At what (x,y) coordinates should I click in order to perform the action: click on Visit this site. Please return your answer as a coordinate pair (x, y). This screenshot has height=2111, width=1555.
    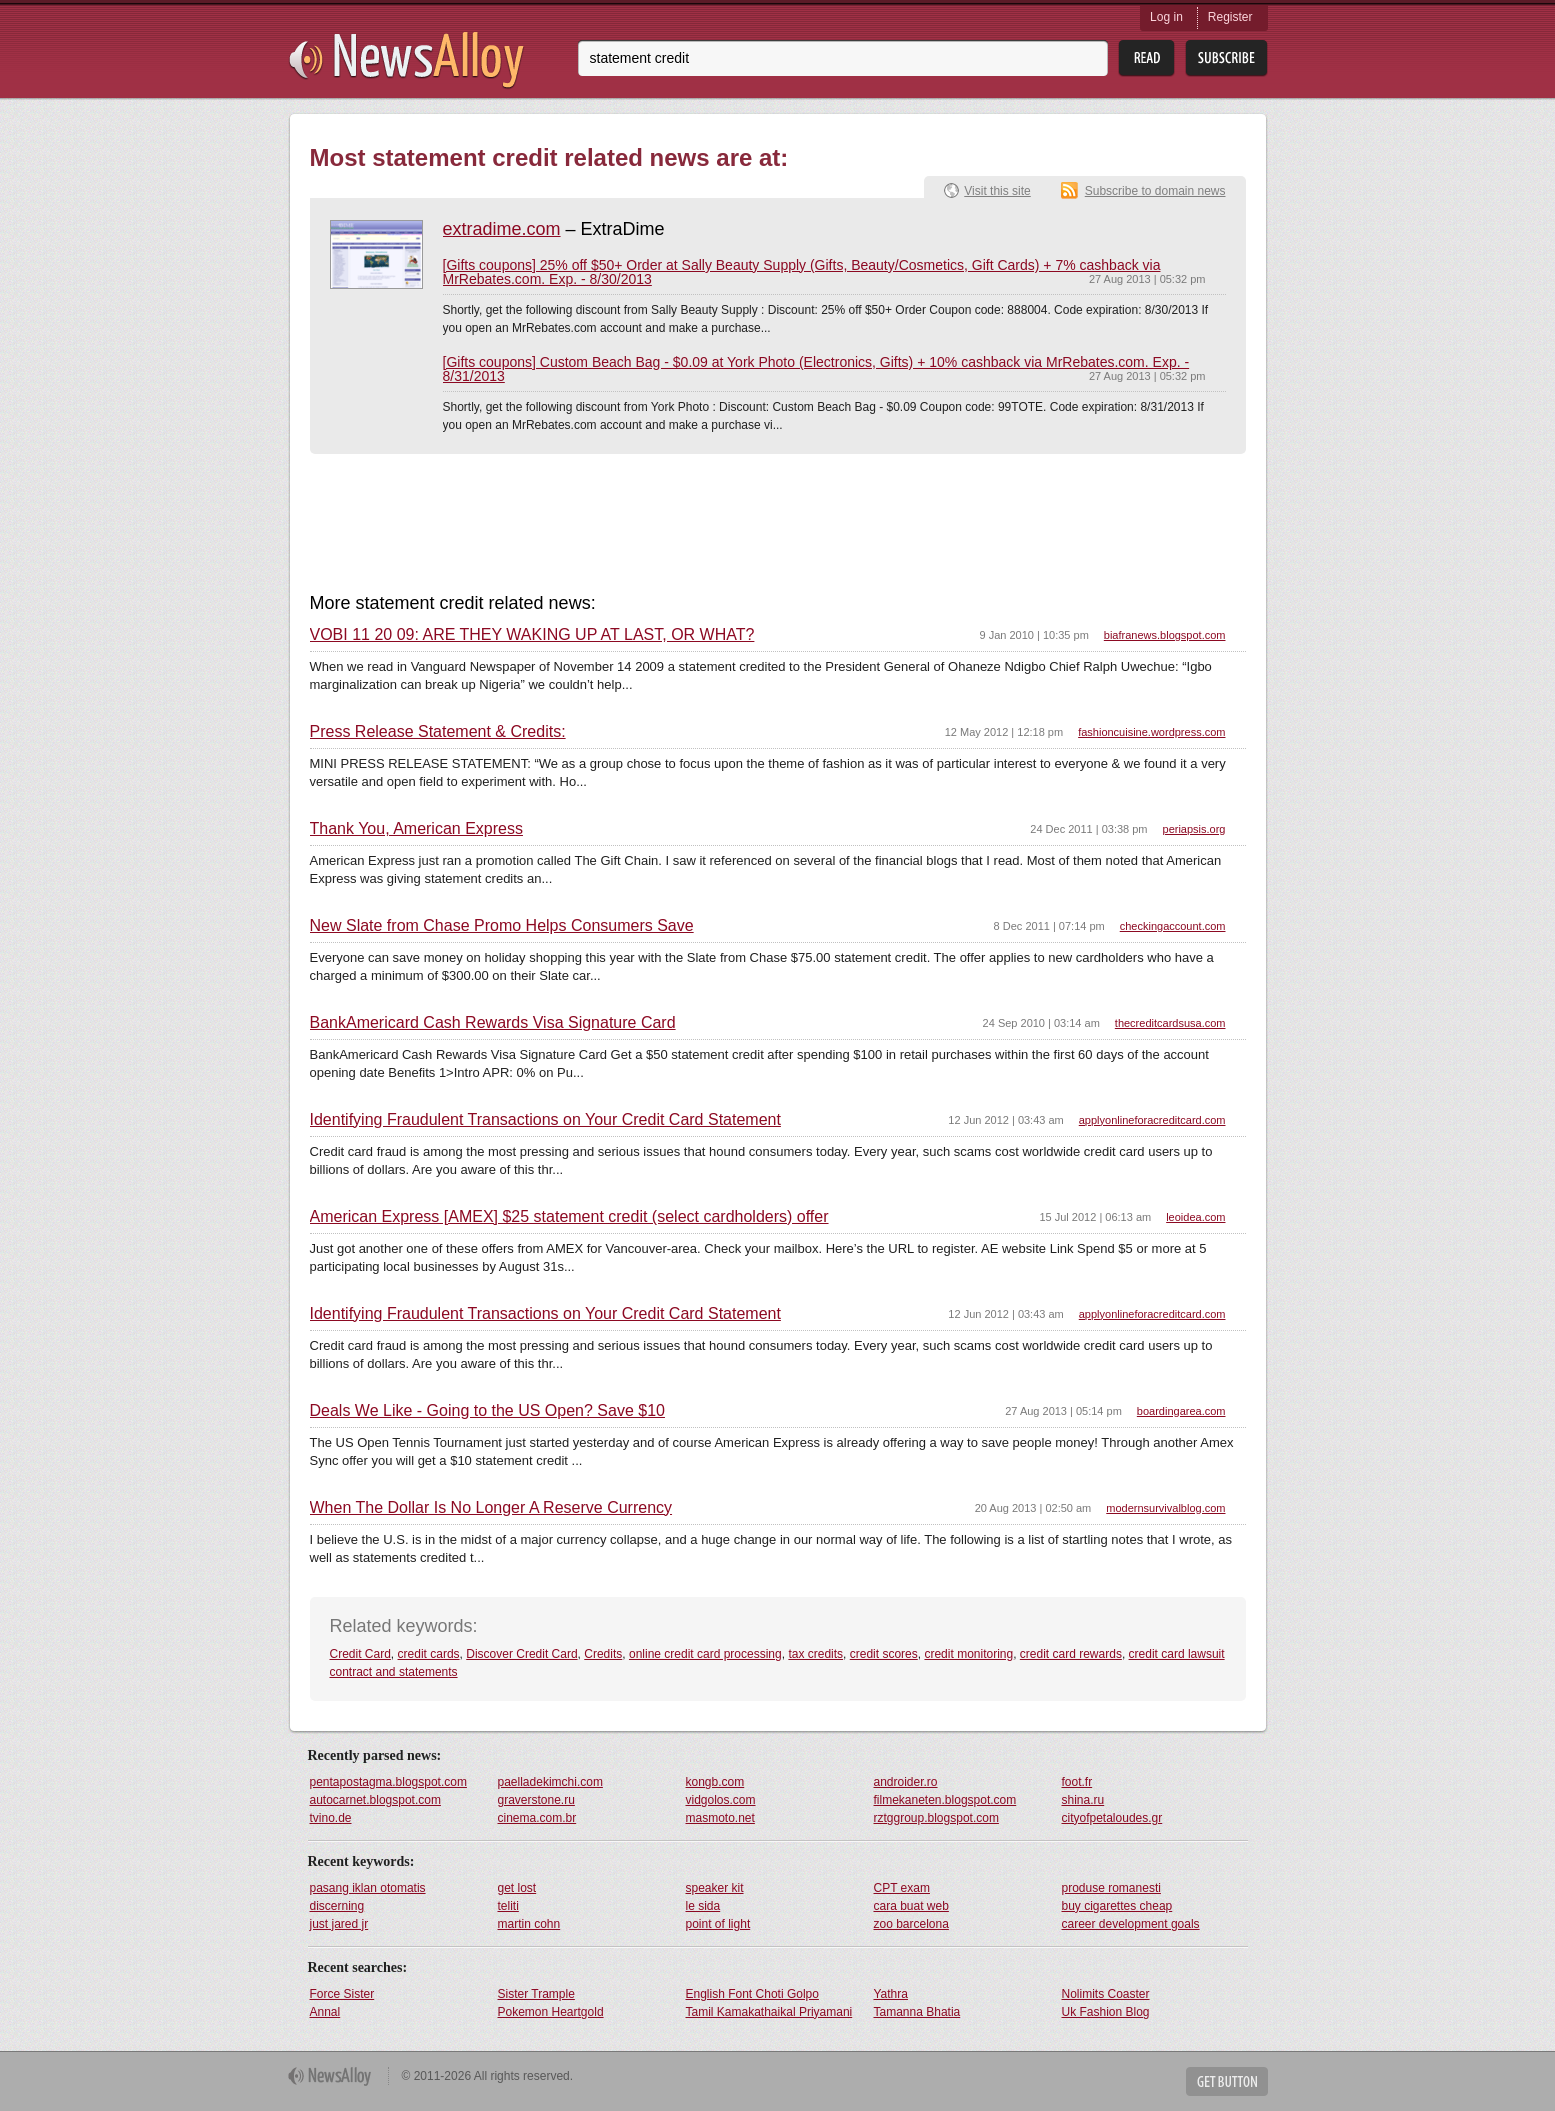
    Looking at the image, I should click on (997, 191).